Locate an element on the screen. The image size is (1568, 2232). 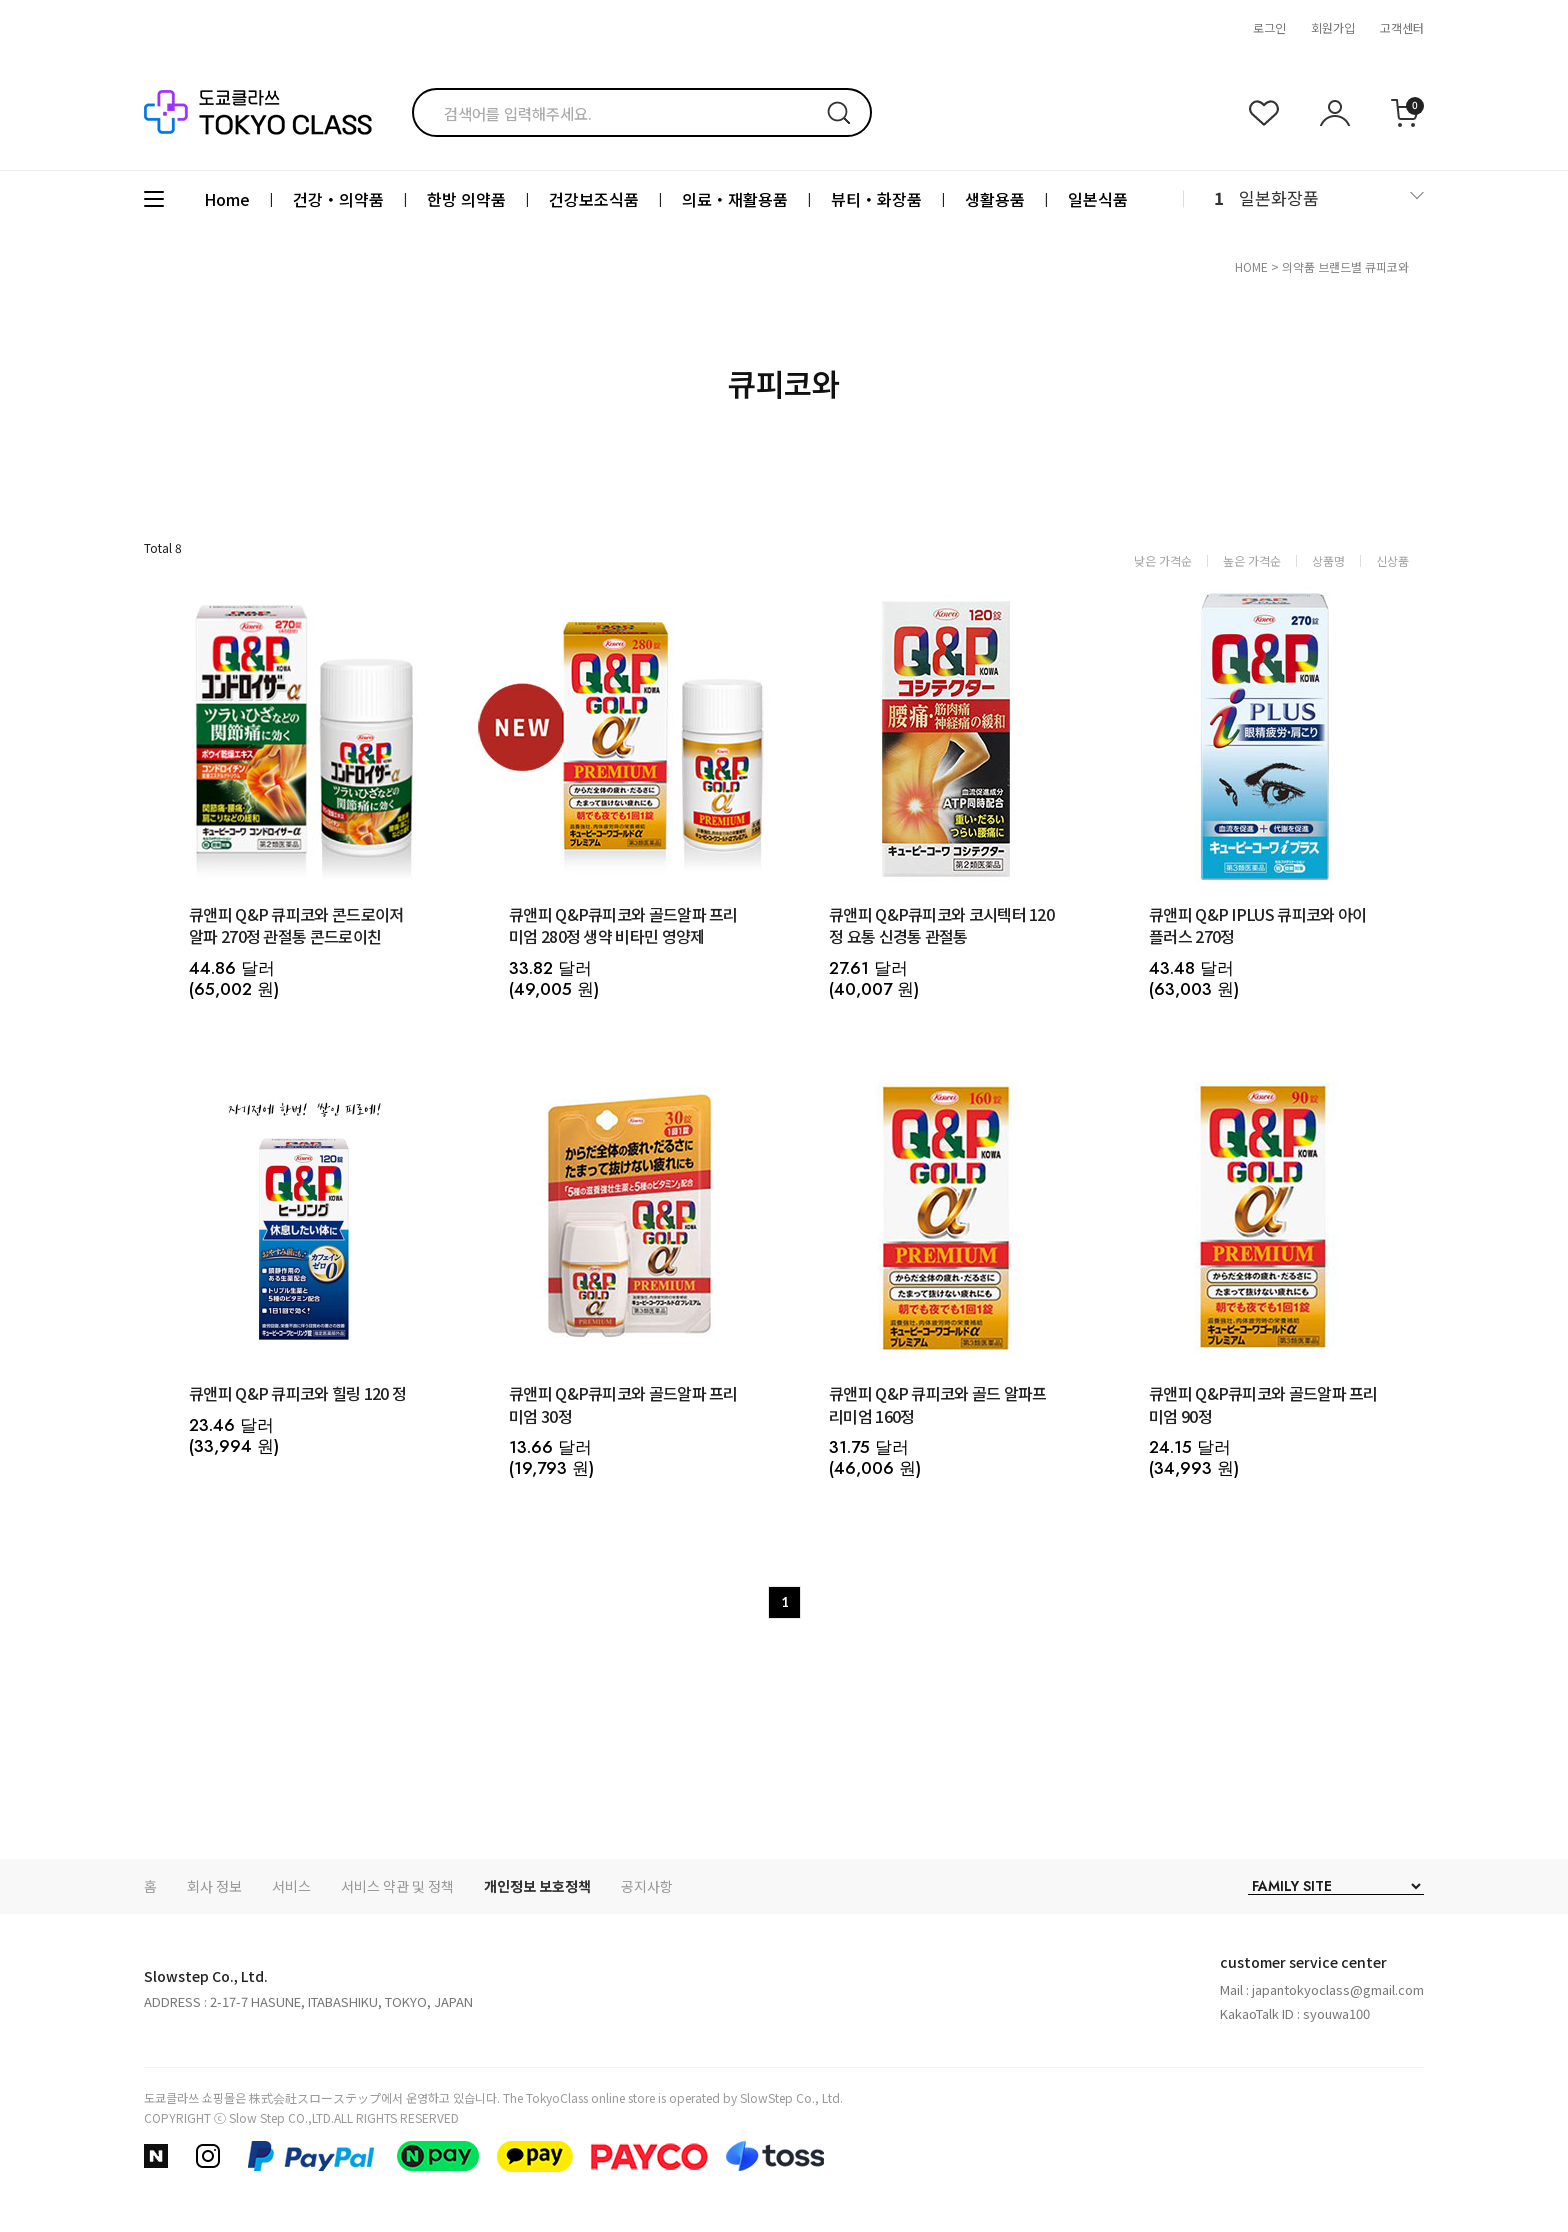
의약품 브랜드별 is located at coordinates (1322, 266).